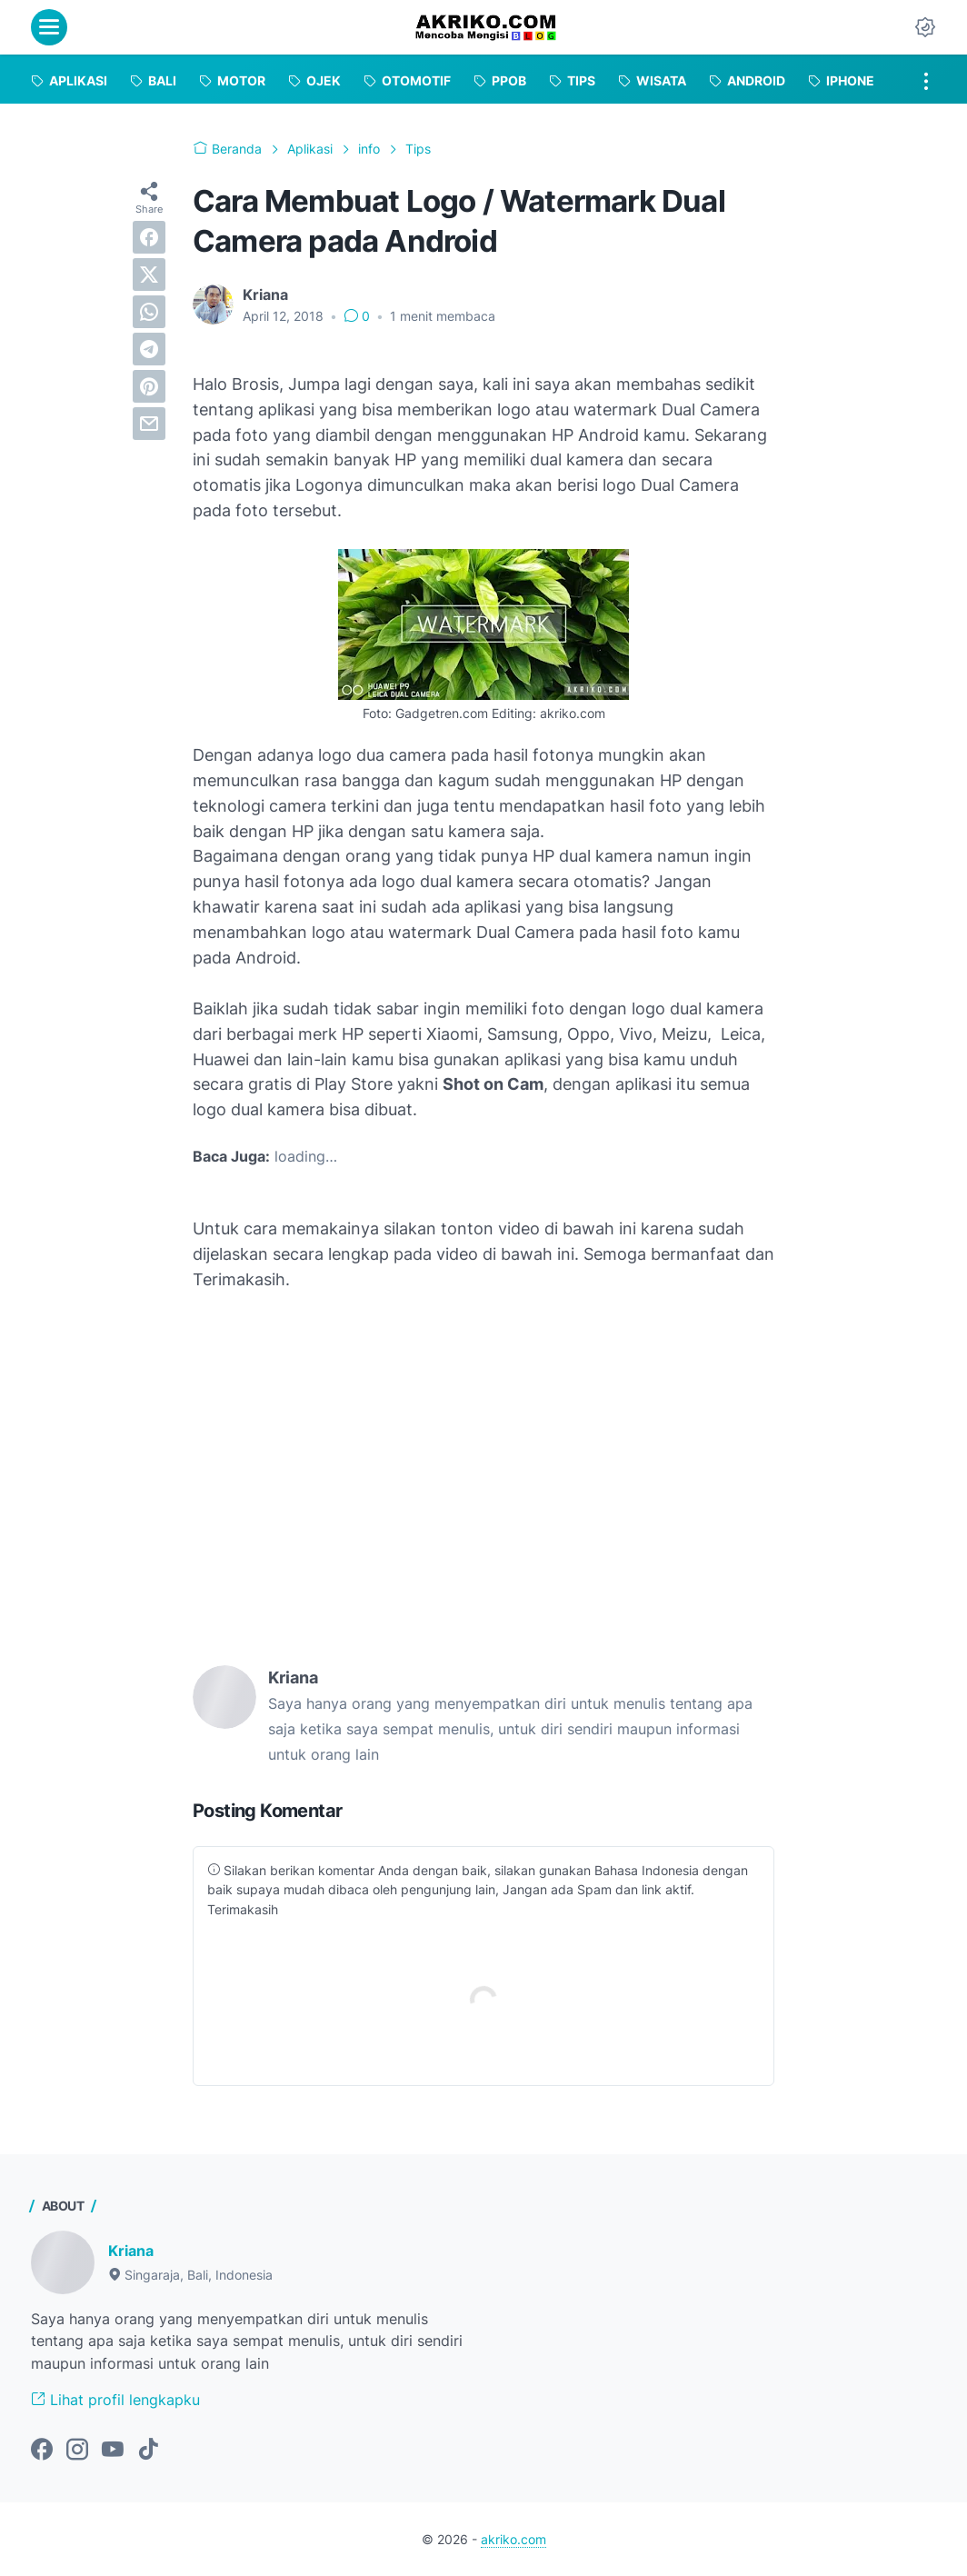  Describe the element at coordinates (149, 386) in the screenshot. I see `[pinterest]` at that location.